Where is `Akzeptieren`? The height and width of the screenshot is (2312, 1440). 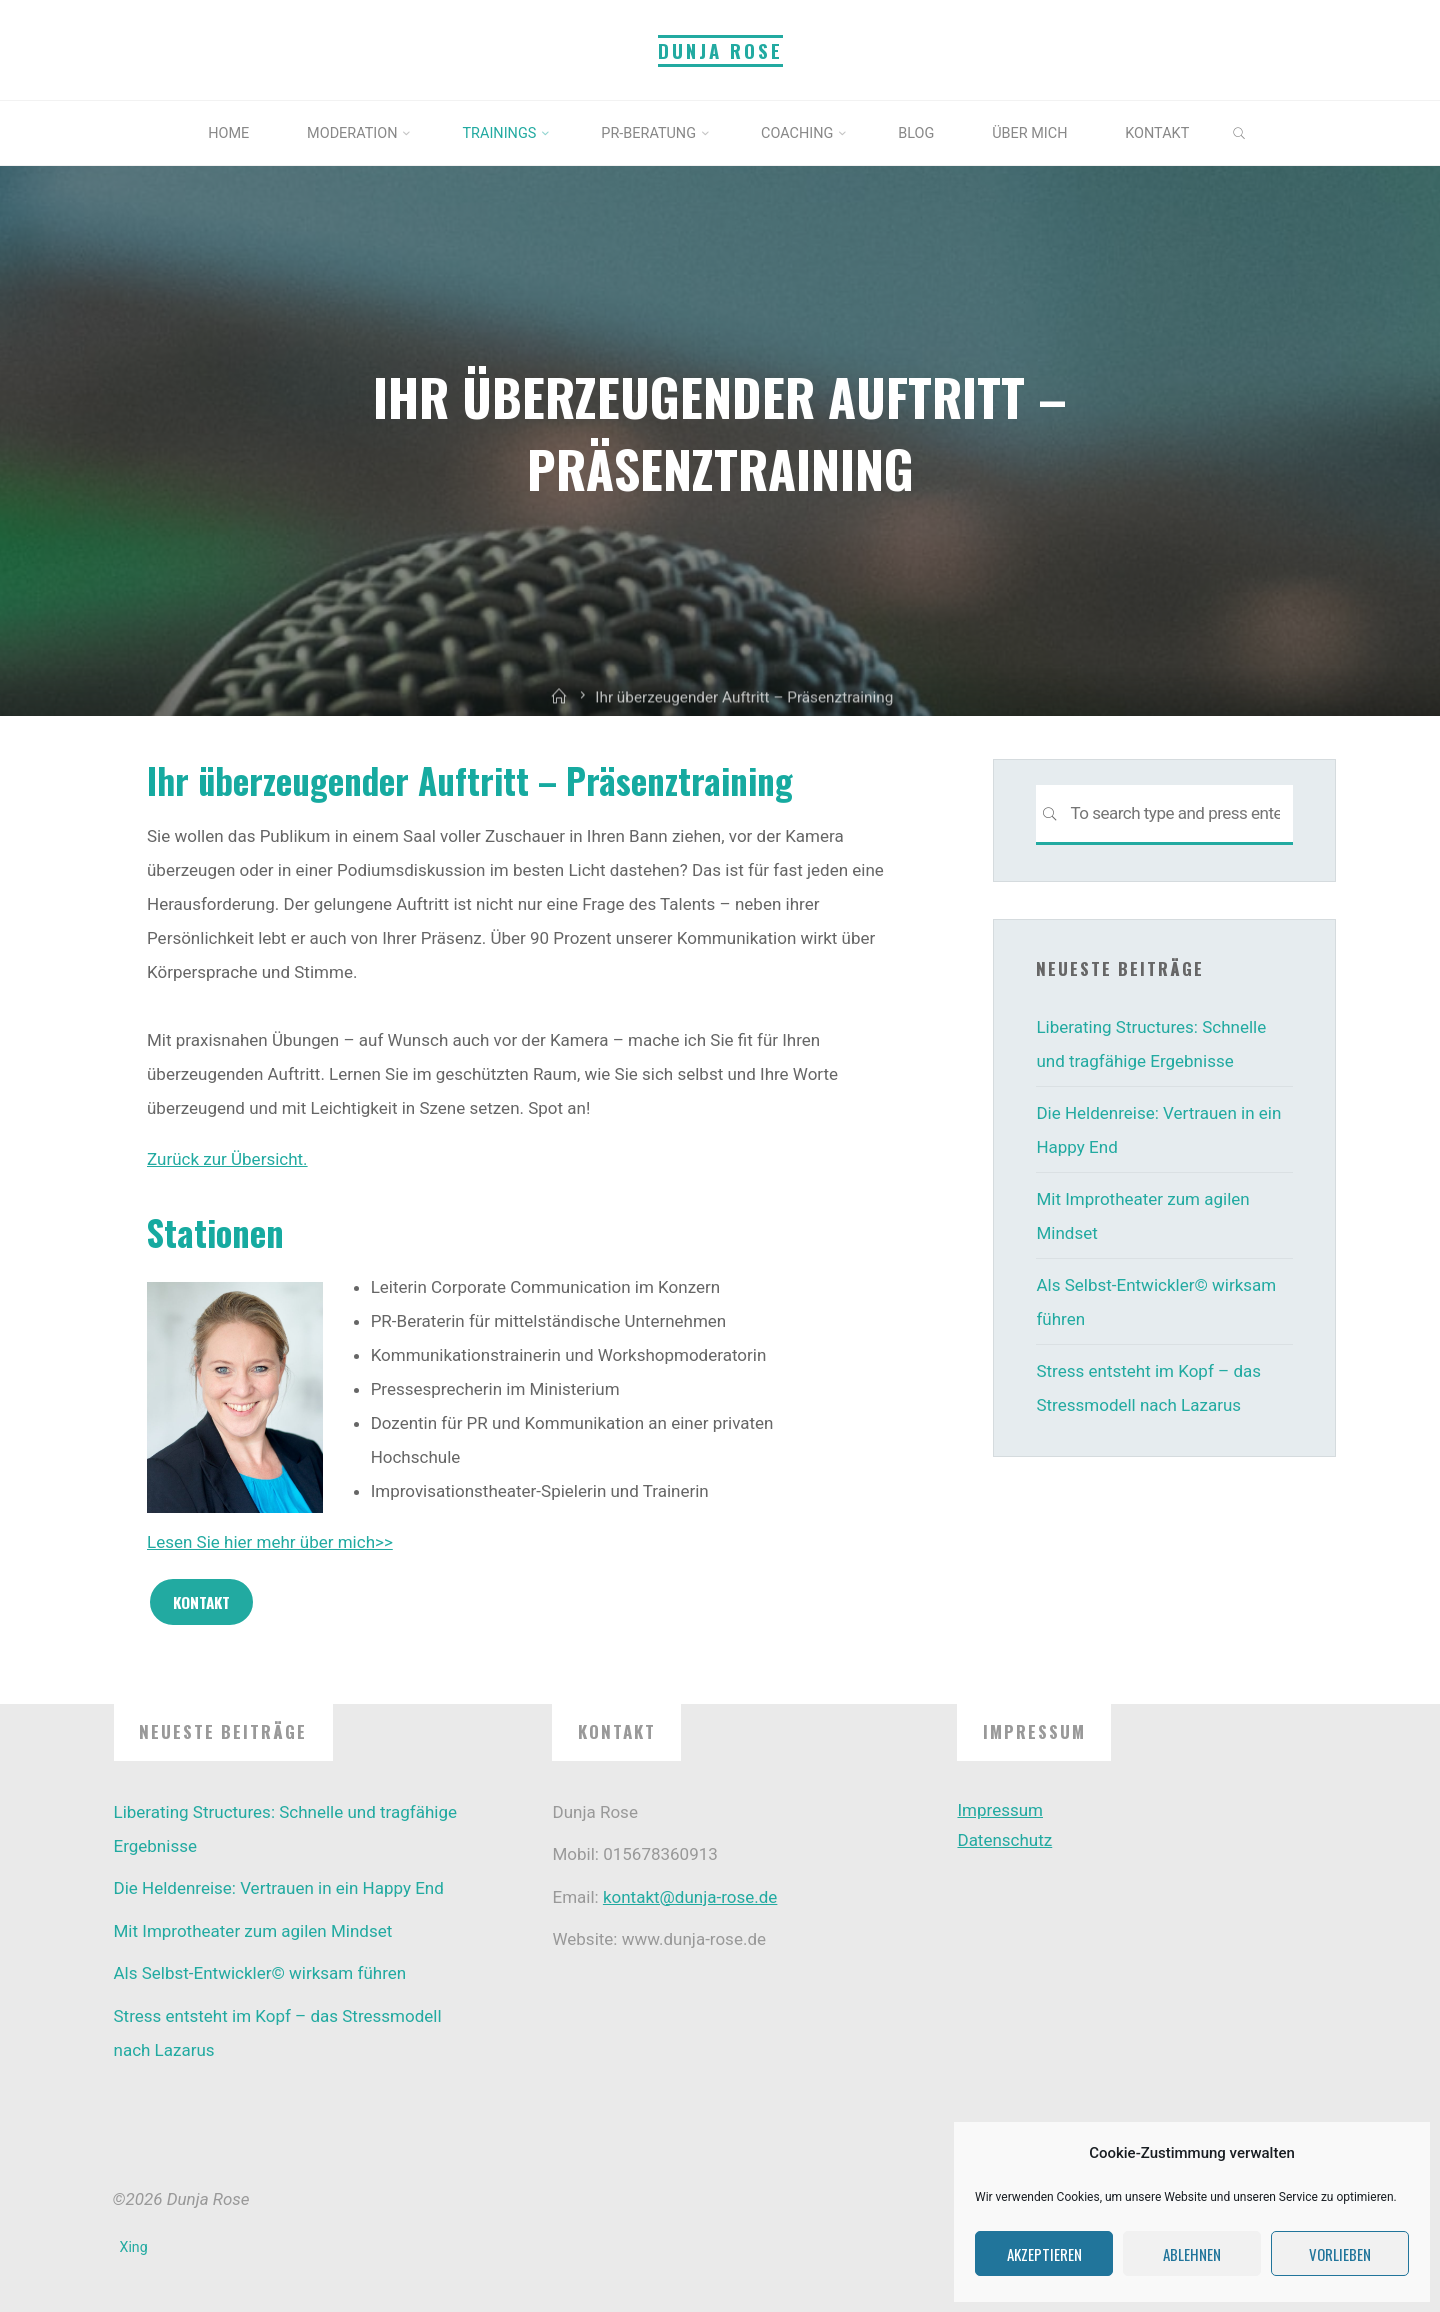 Akzeptieren is located at coordinates (1044, 2254).